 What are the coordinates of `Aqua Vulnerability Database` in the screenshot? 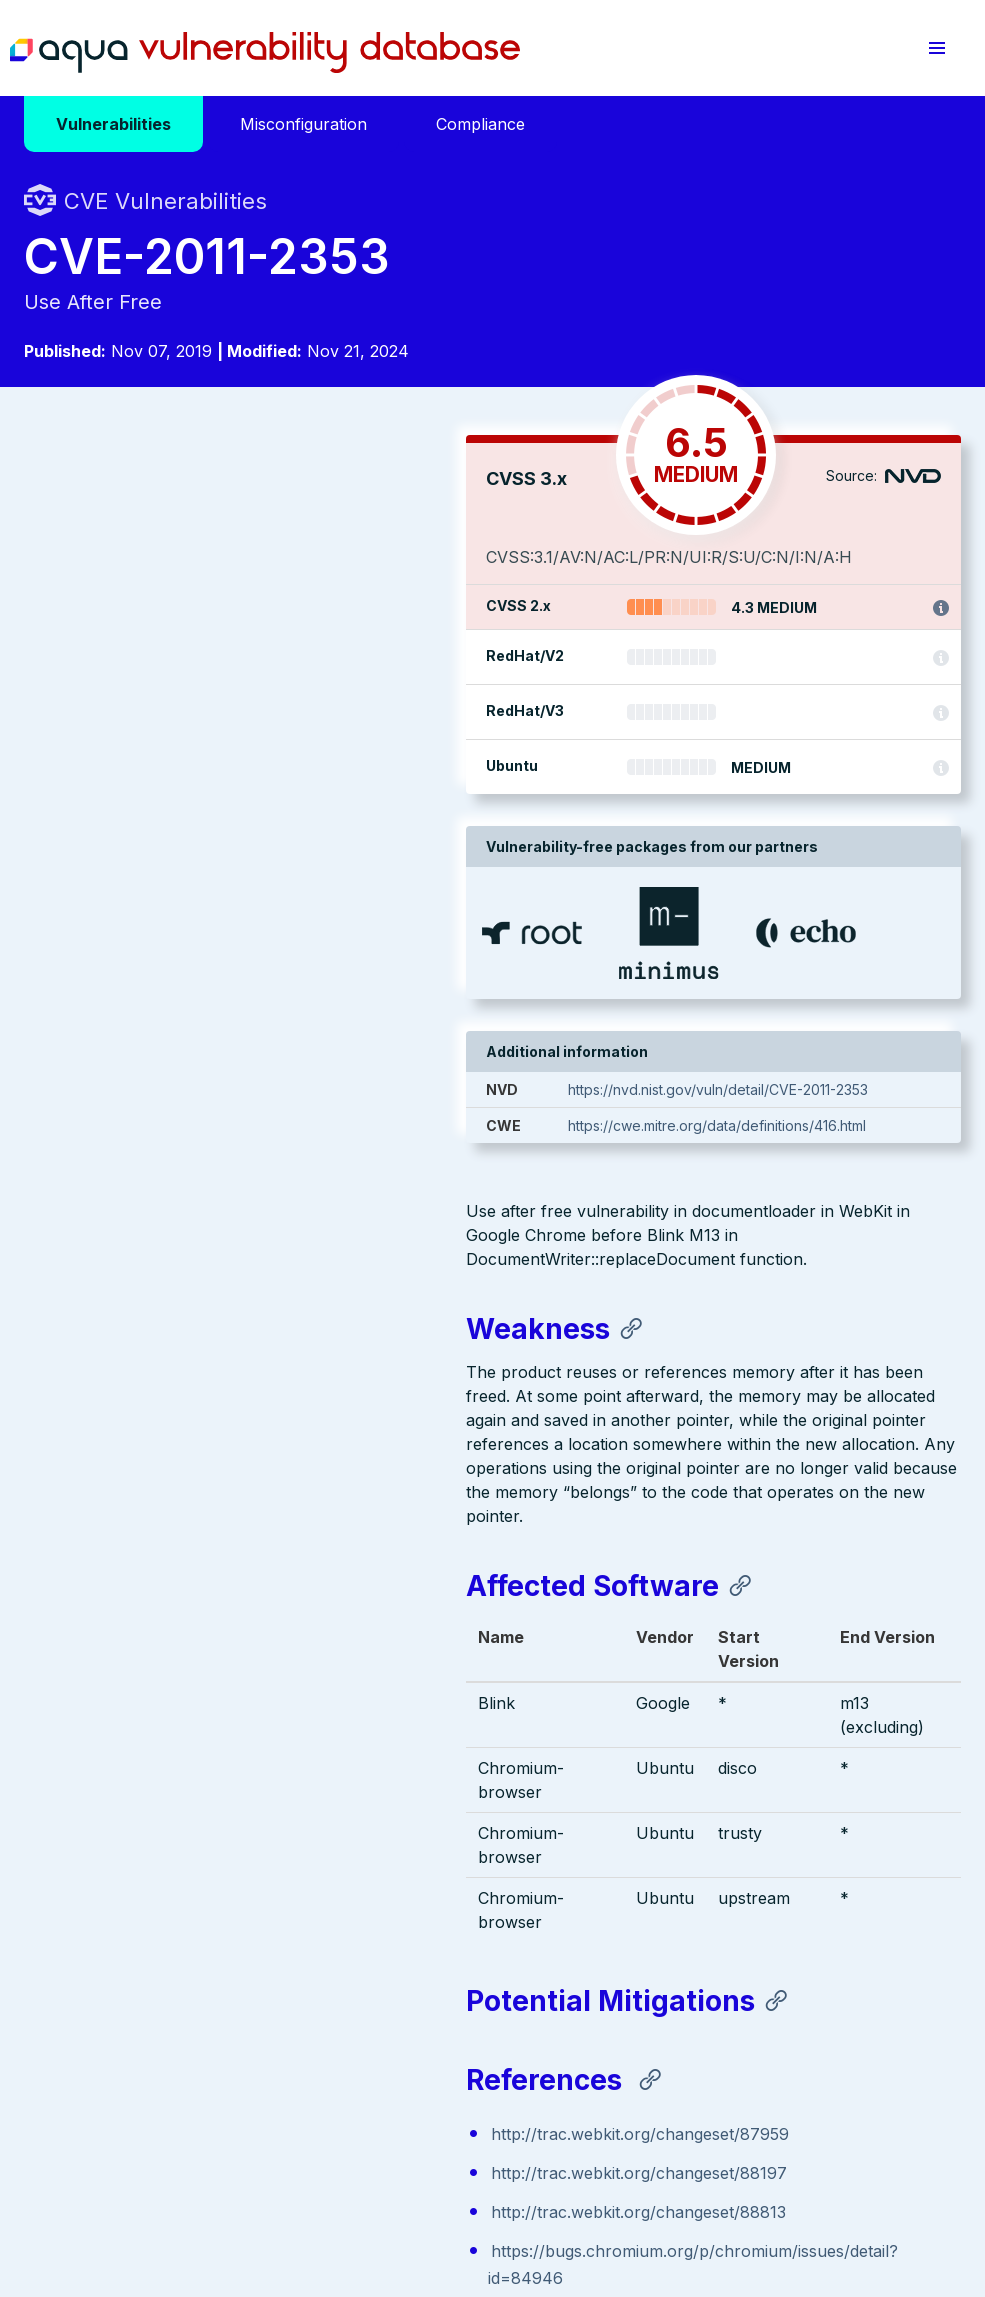 It's located at (265, 53).